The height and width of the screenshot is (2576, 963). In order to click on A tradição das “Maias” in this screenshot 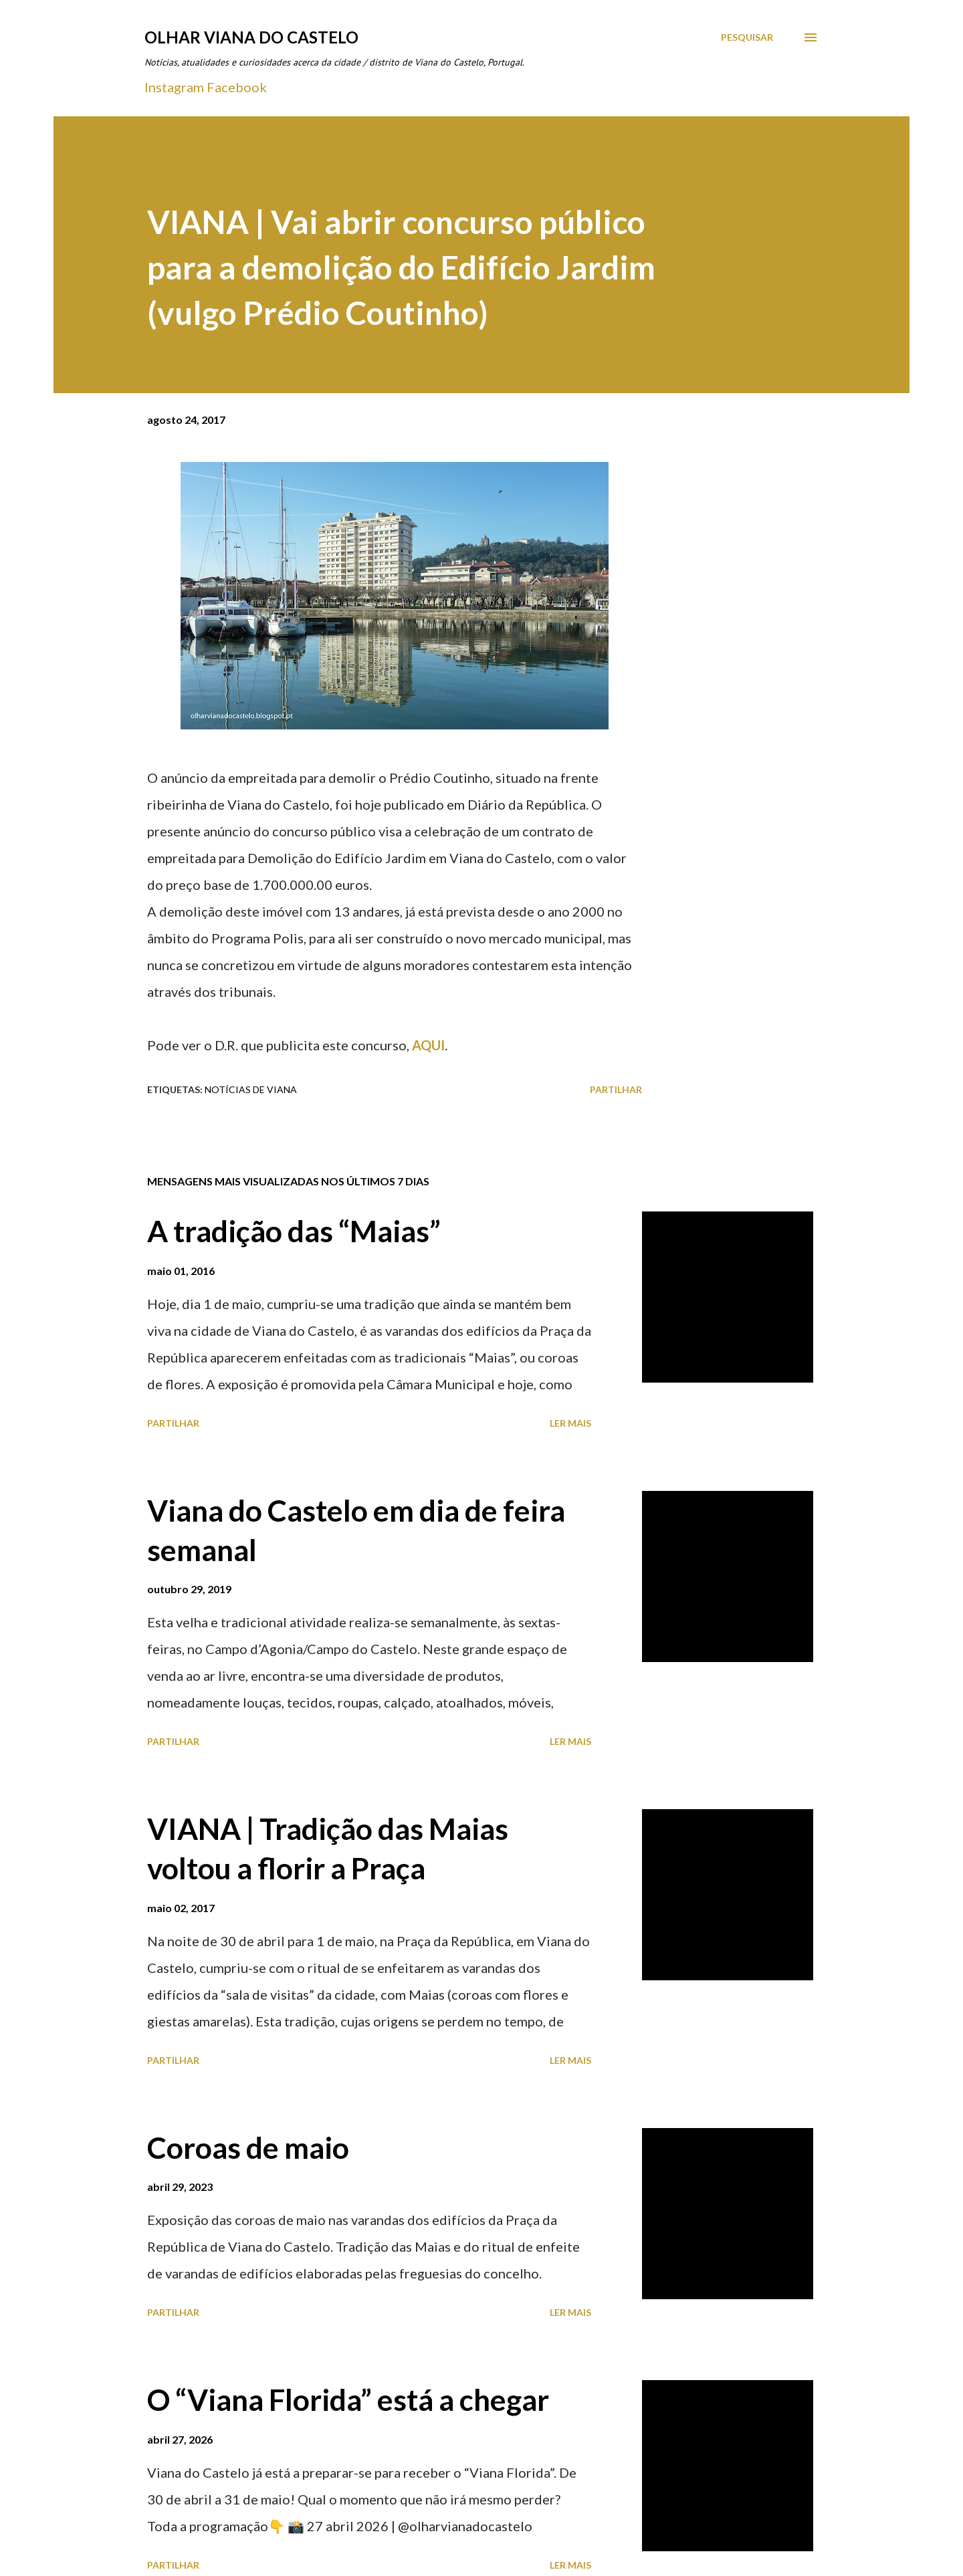, I will do `click(294, 1230)`.